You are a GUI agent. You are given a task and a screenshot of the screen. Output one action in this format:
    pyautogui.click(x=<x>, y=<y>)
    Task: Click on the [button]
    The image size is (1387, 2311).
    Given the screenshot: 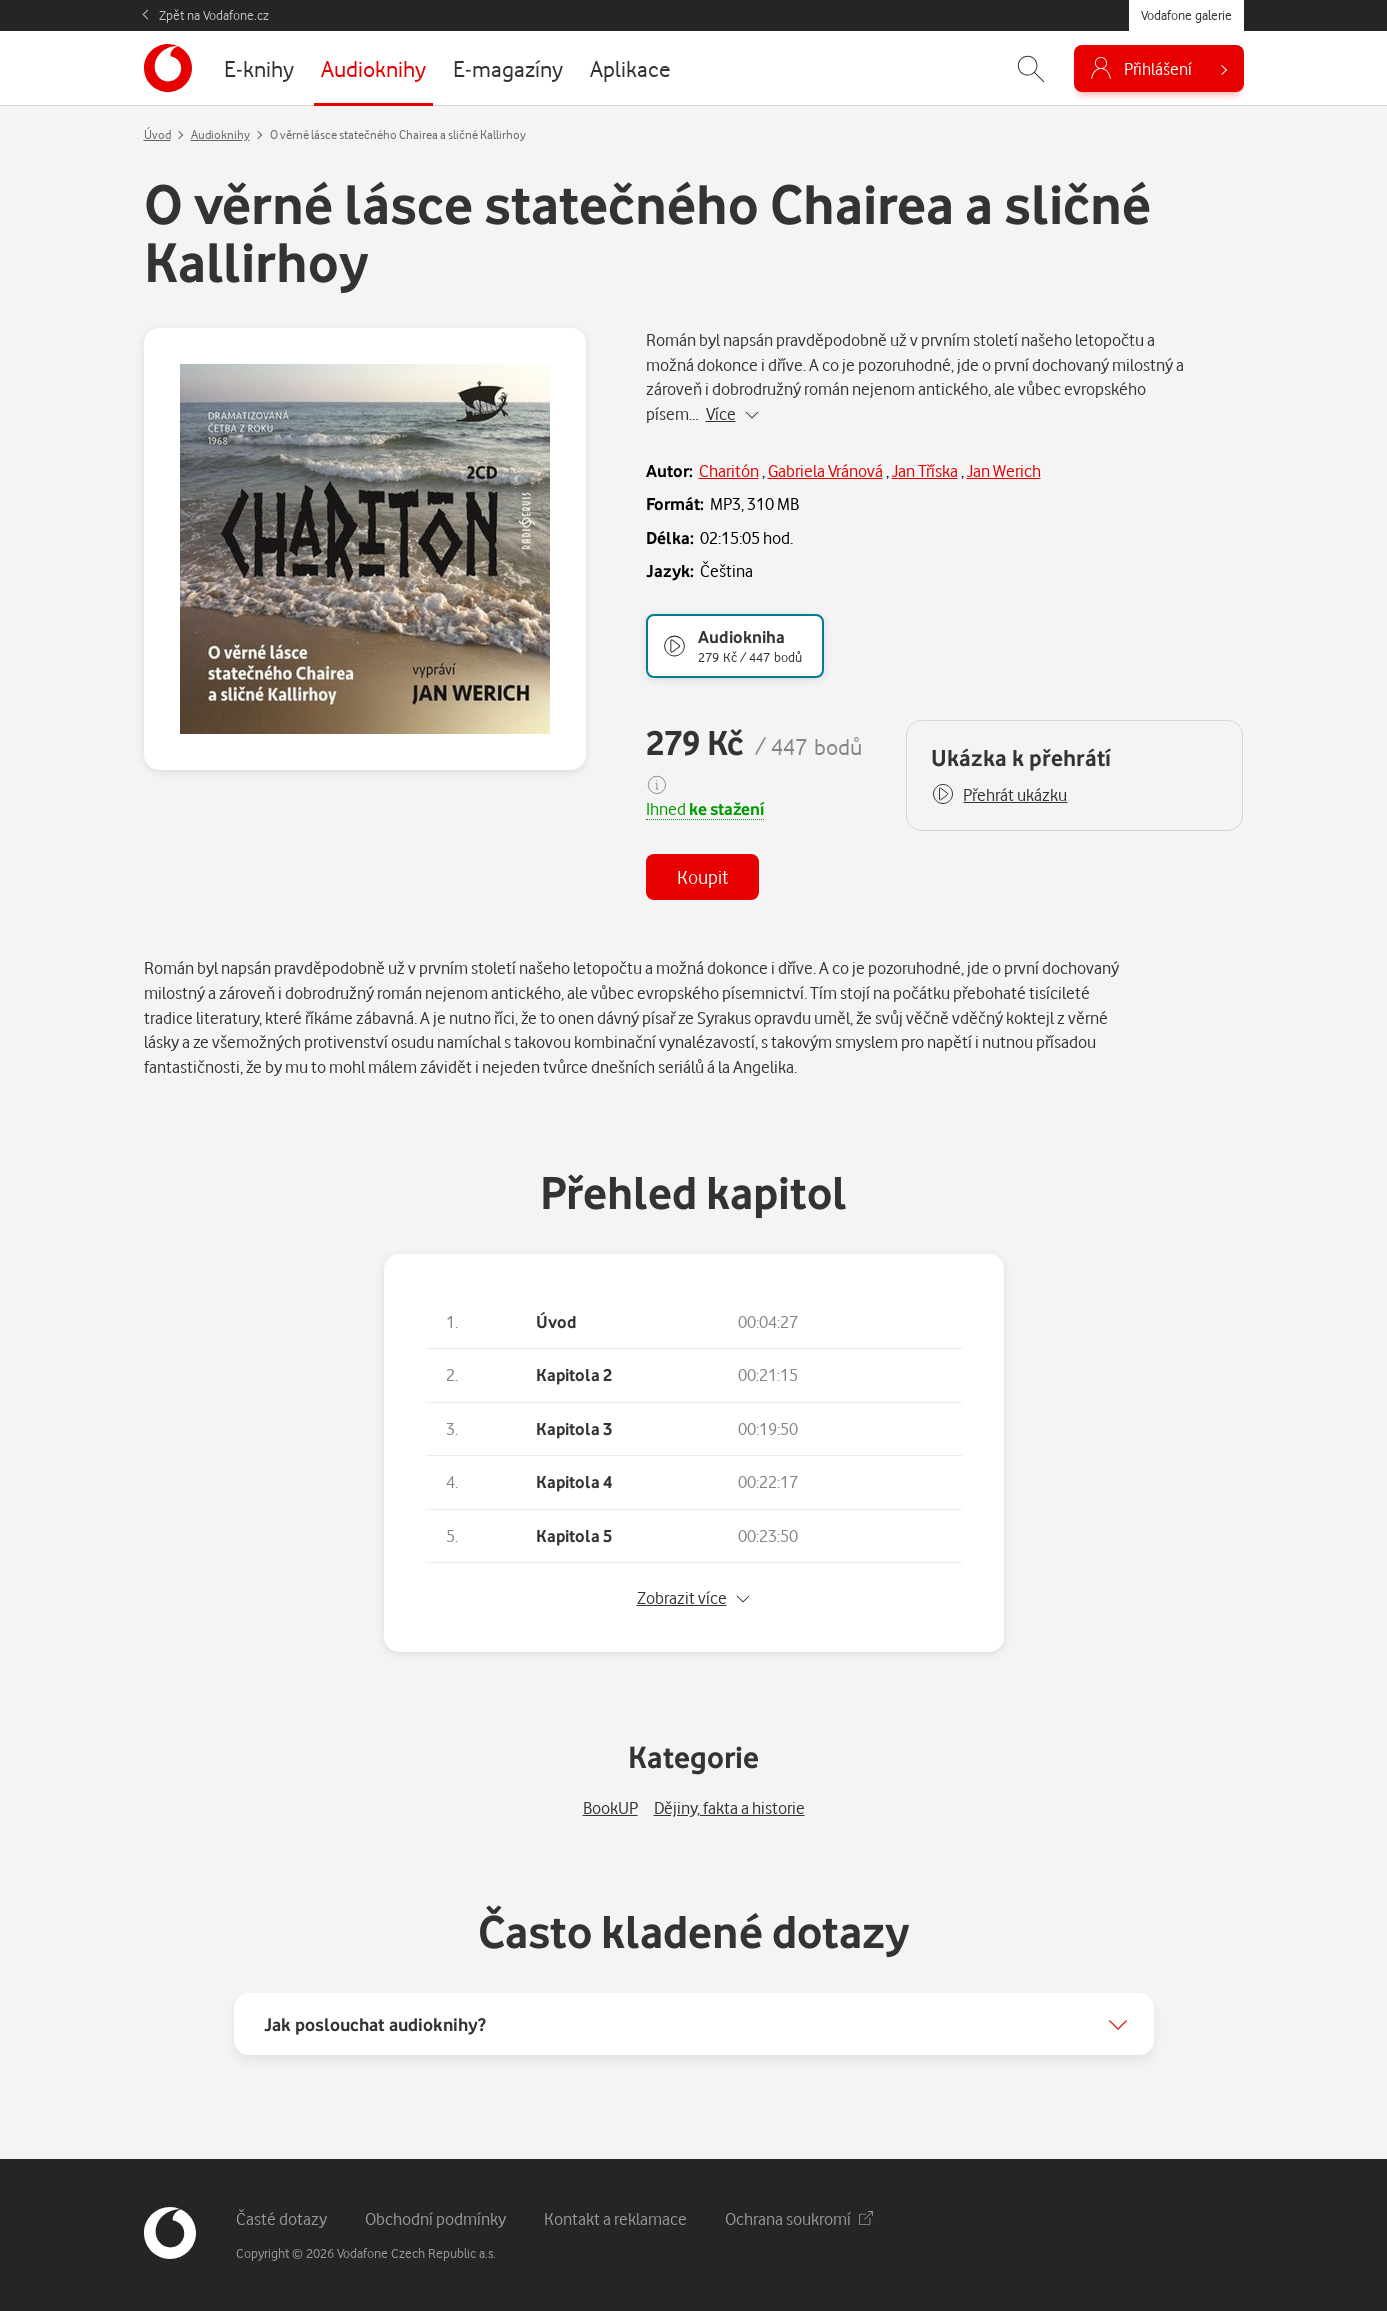 What is the action you would take?
    pyautogui.click(x=999, y=795)
    